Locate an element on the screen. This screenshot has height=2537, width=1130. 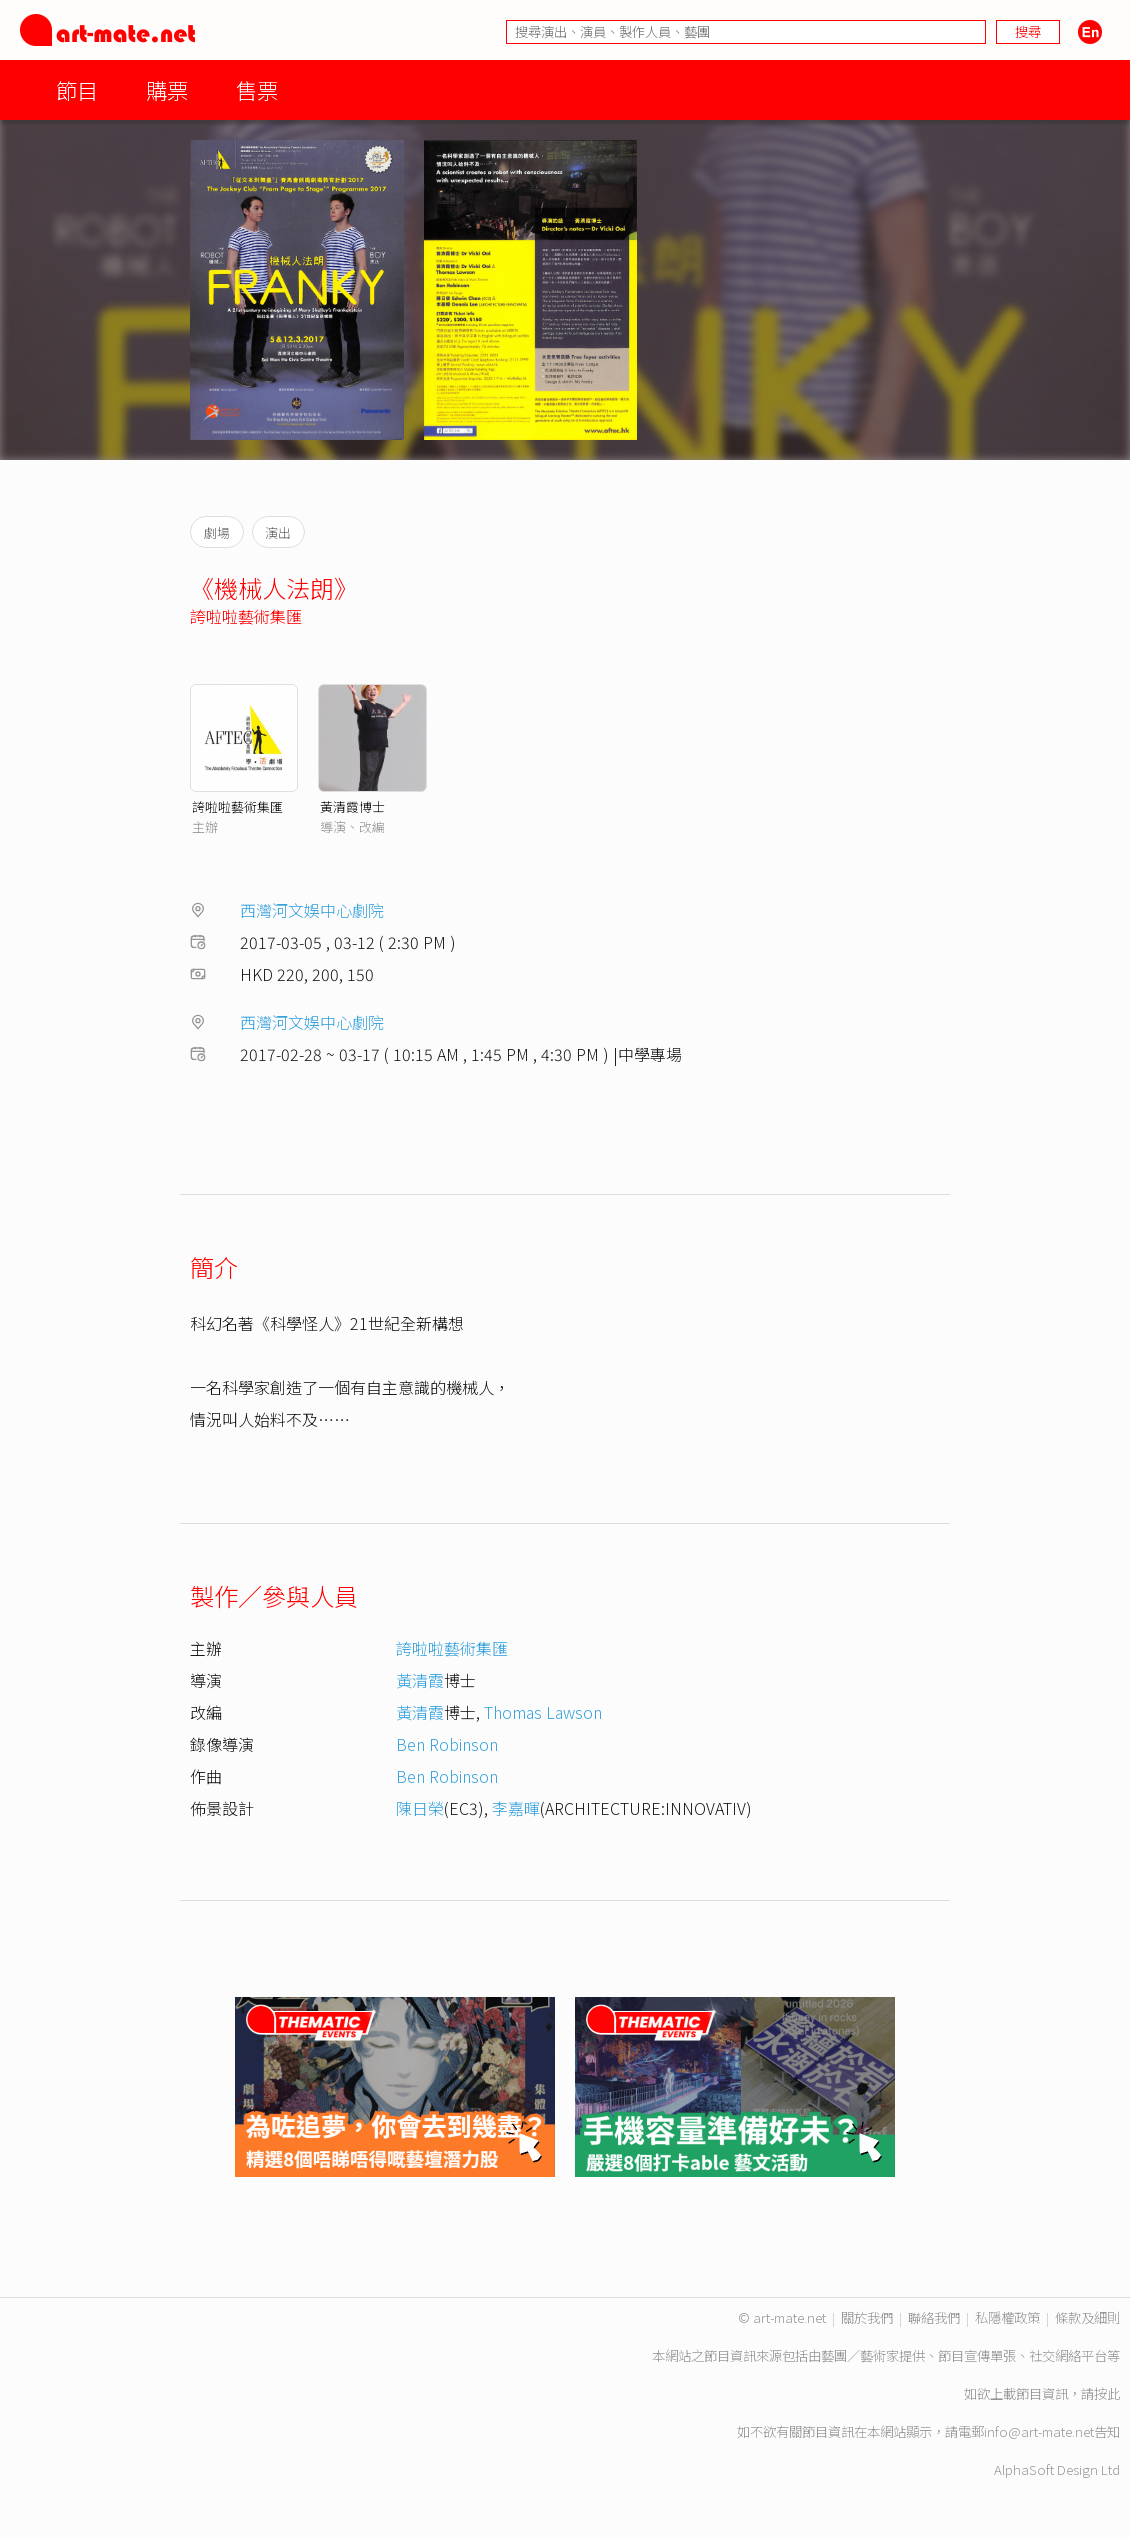
西灣河文娛中心劇院 is located at coordinates (312, 910).